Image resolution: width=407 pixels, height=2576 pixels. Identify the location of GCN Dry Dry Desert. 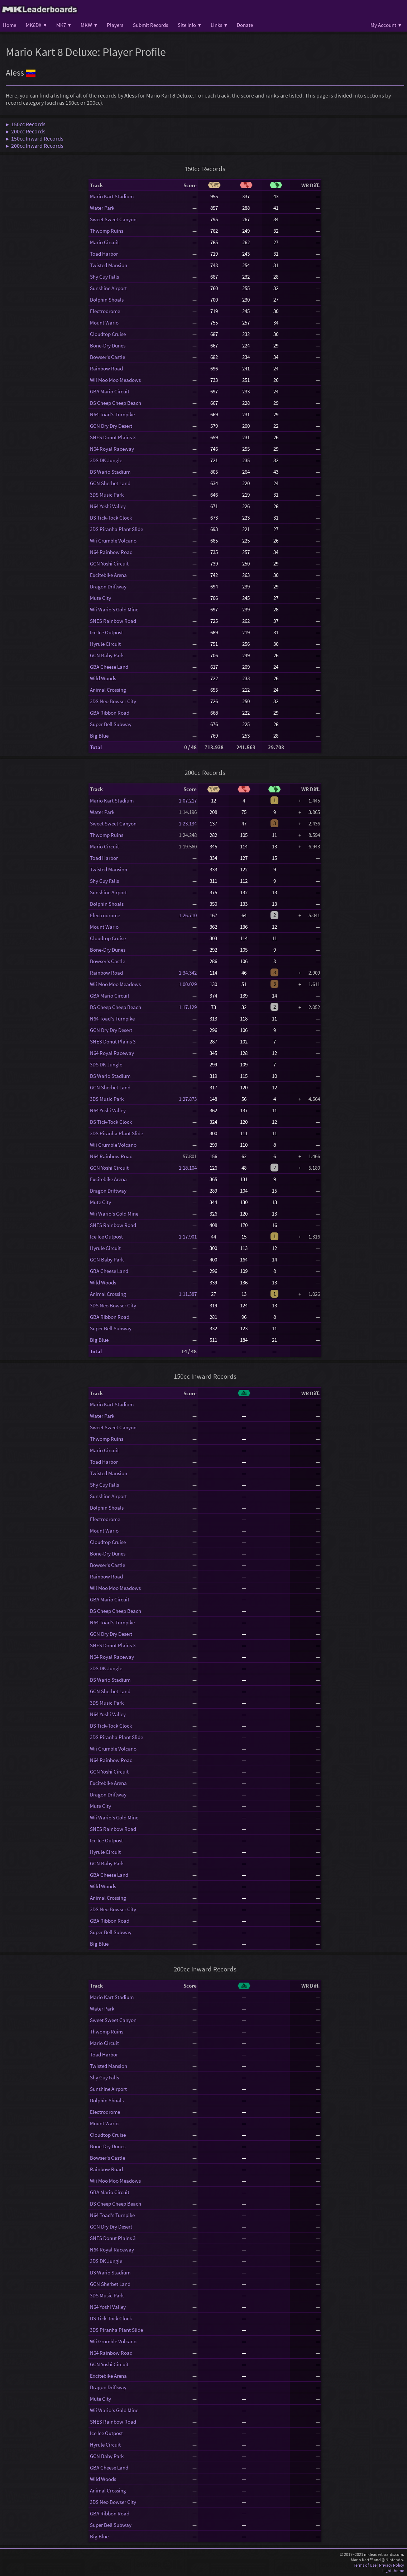
(111, 425).